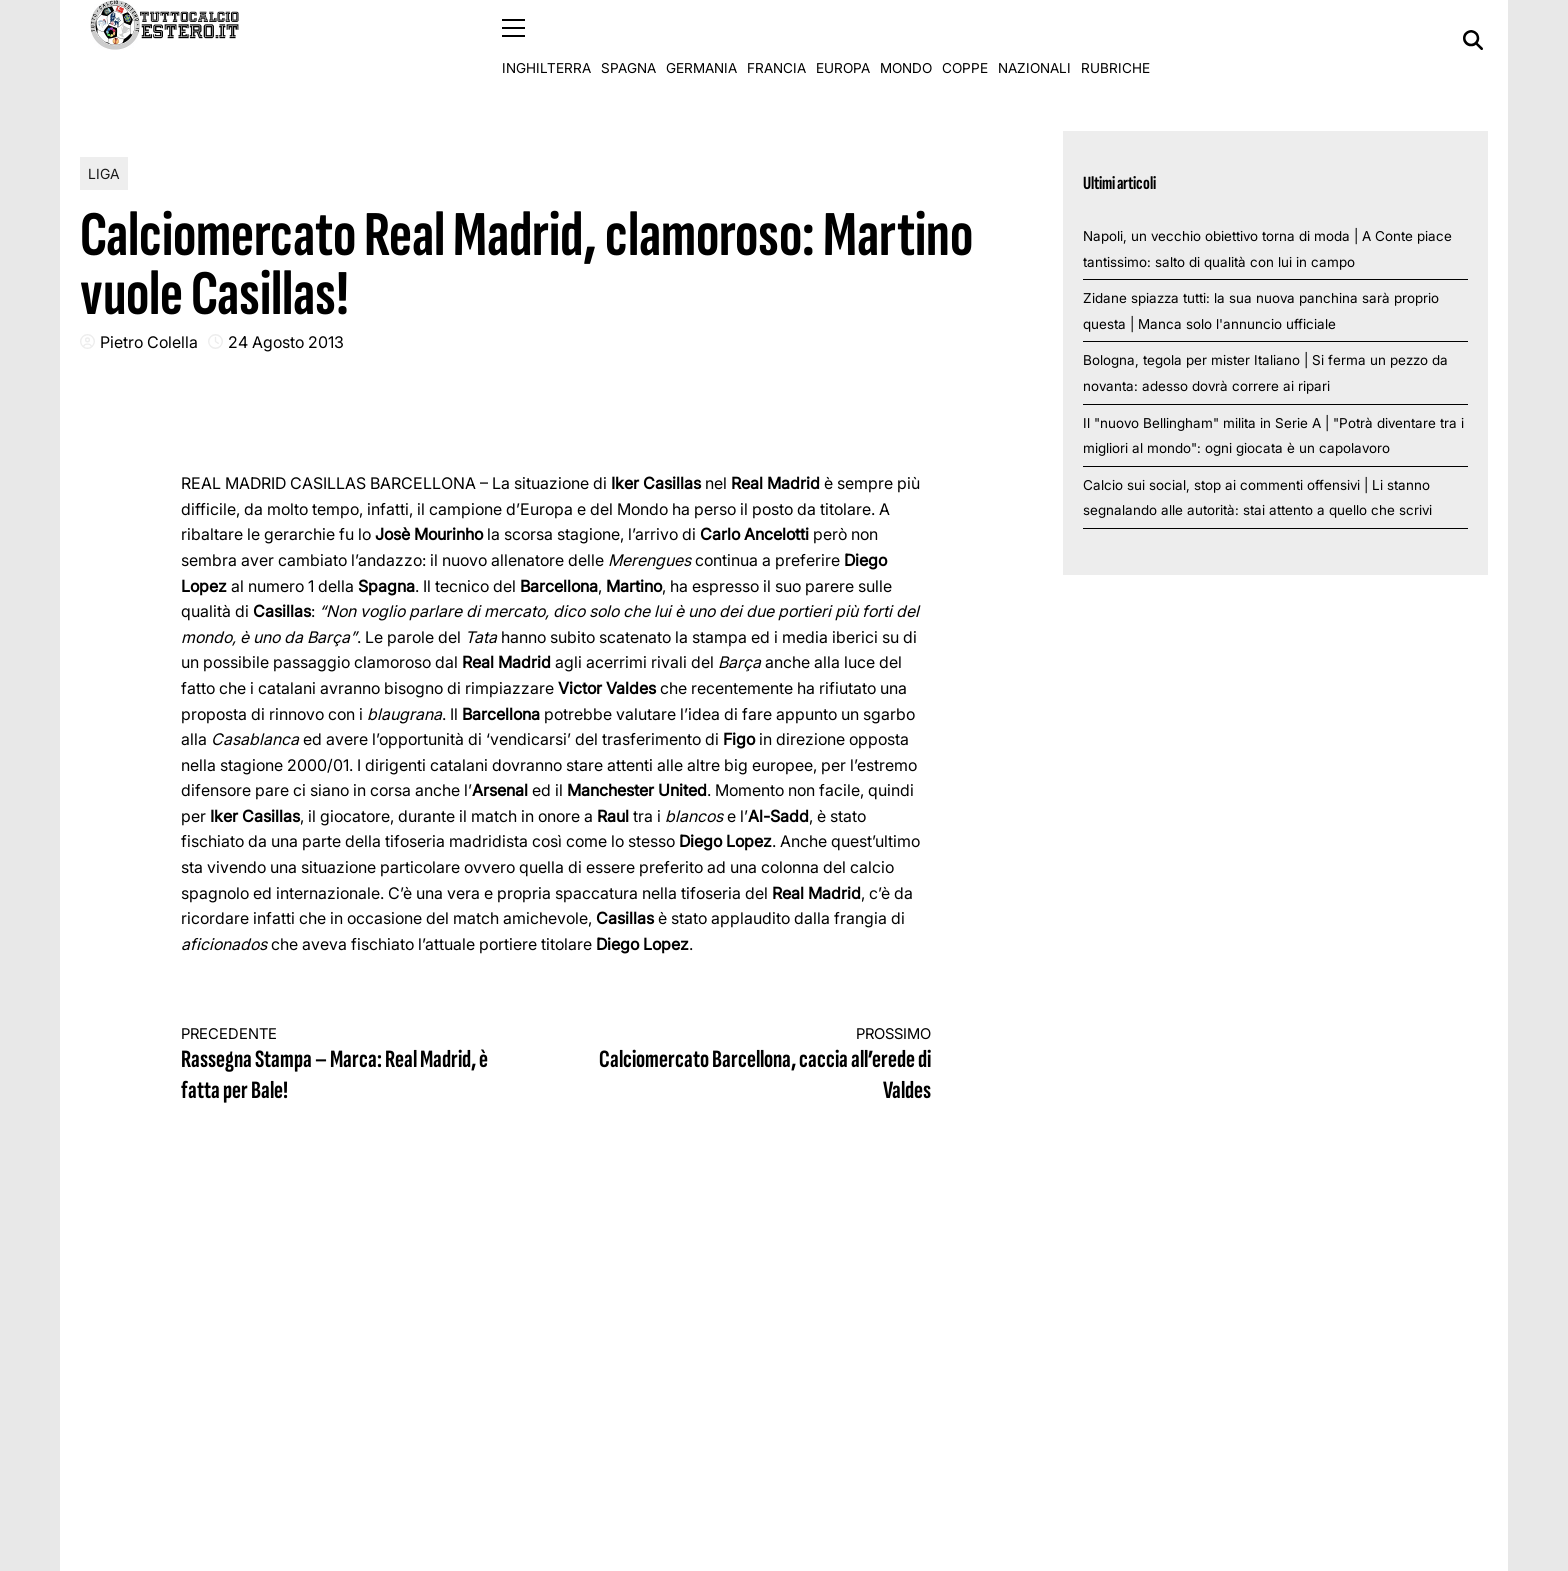 This screenshot has height=1571, width=1568. I want to click on Rassegna Stampa – Marca: Real Madrid, è fatta per Bale!, so click(350, 1064).